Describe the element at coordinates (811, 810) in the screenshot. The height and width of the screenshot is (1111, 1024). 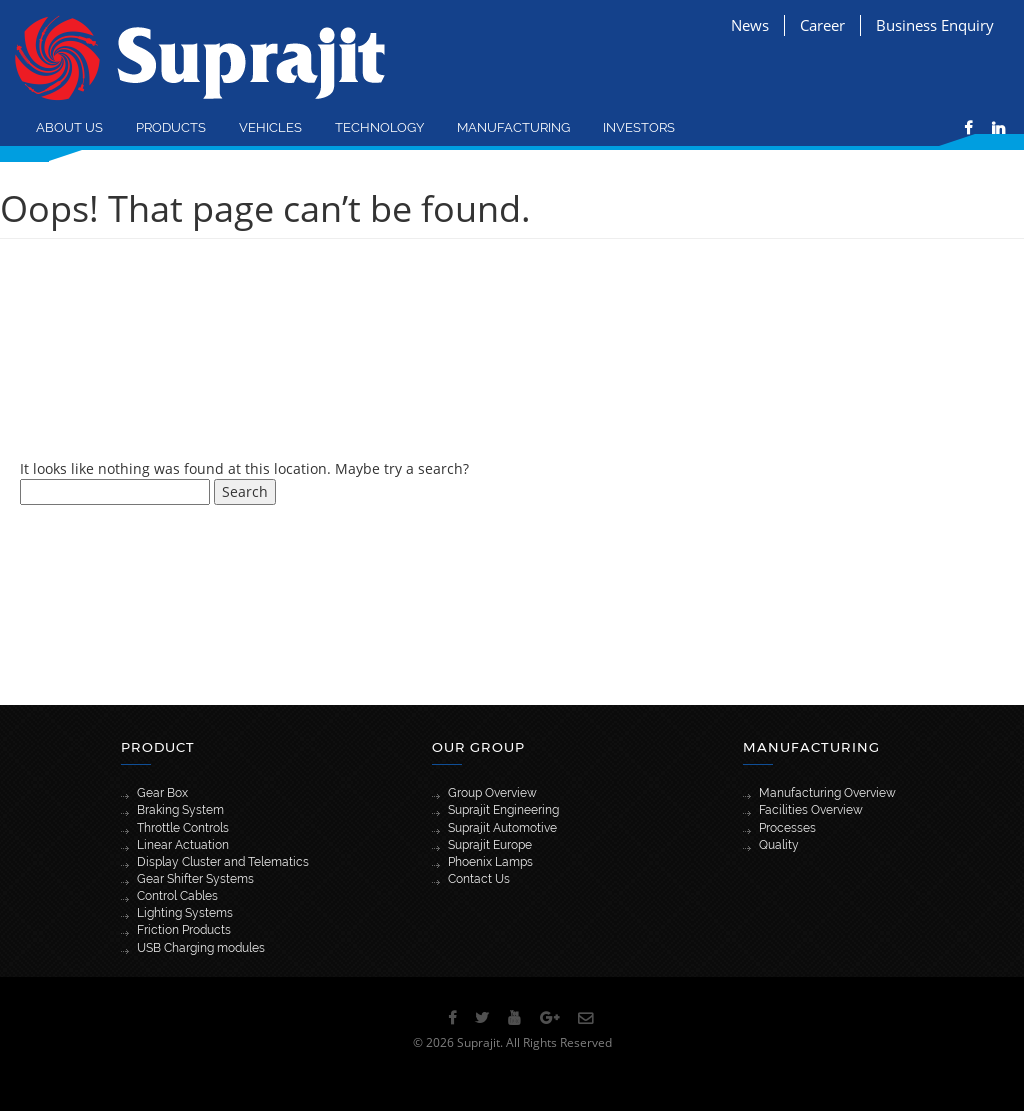
I see `Facilities Overview` at that location.